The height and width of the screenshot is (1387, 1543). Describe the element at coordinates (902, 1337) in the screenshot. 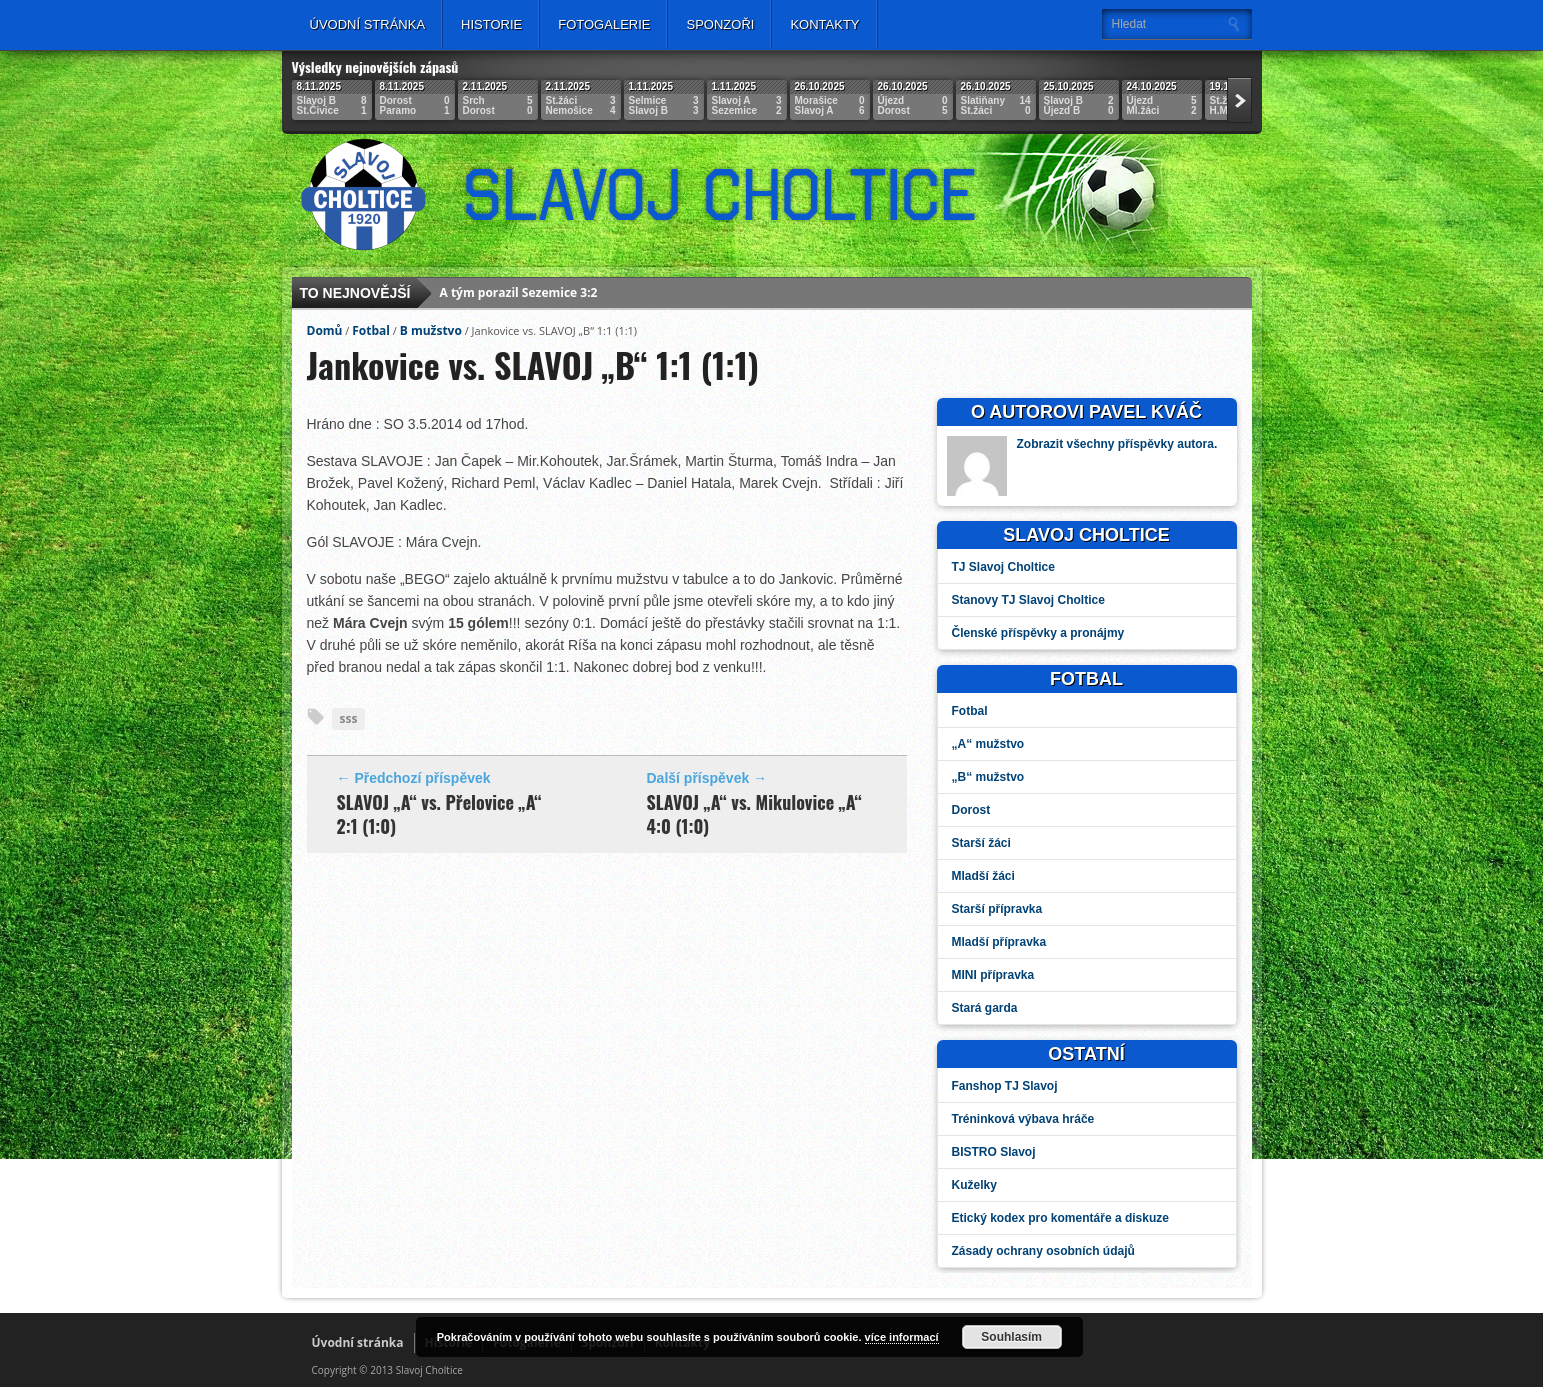

I see `více informací` at that location.